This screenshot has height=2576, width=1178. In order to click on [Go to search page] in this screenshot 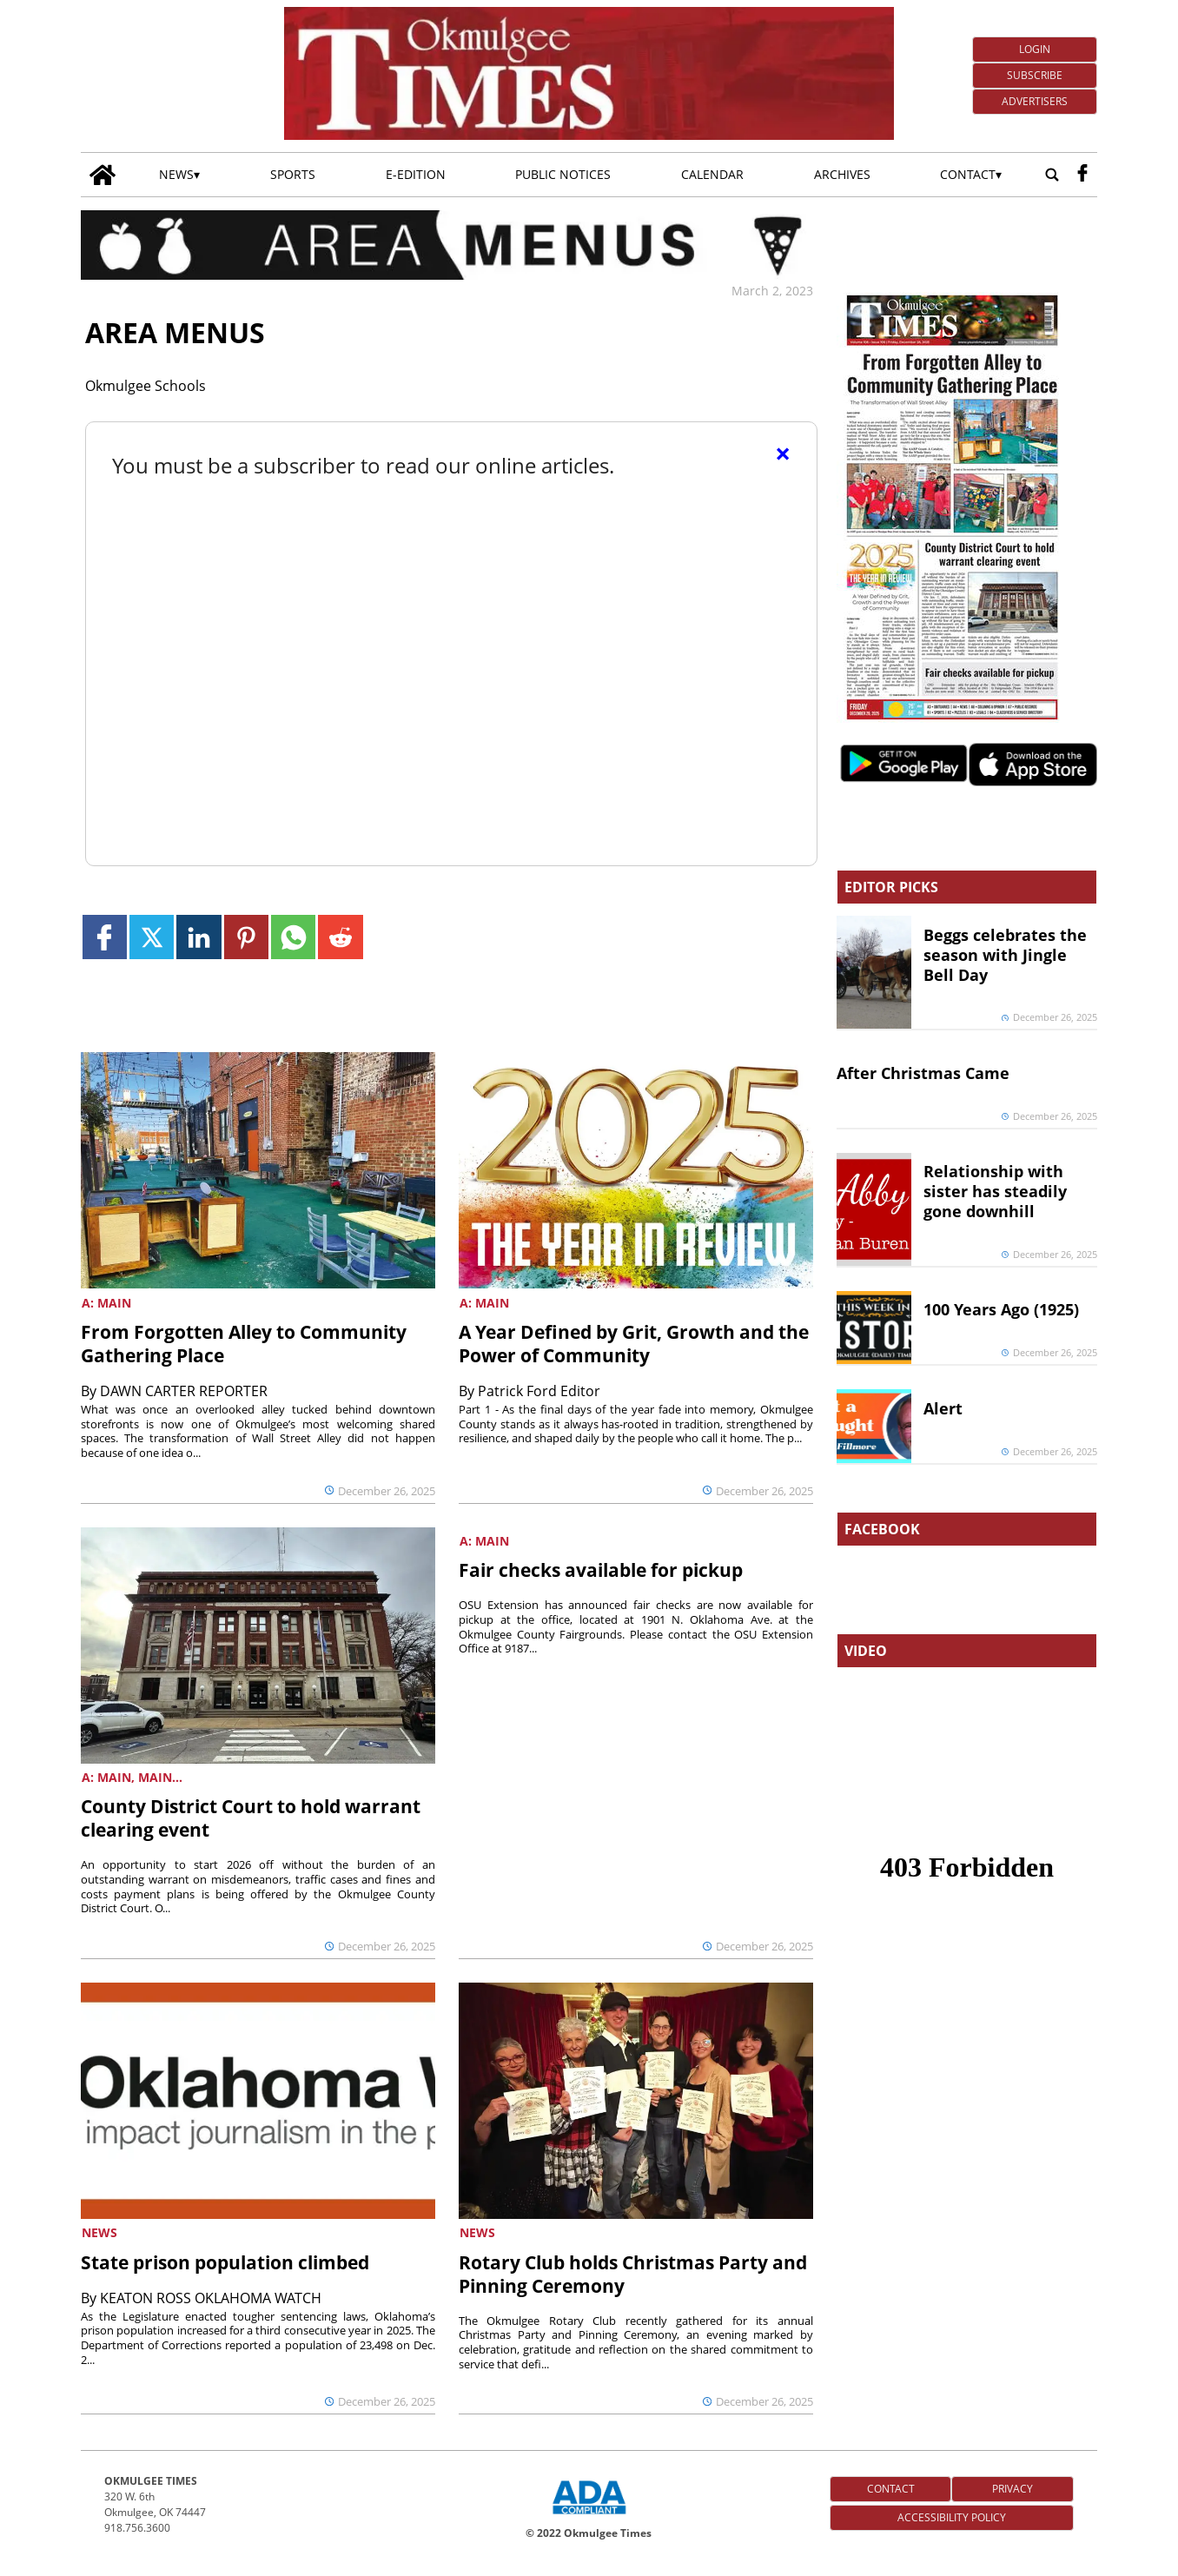, I will do `click(1052, 175)`.